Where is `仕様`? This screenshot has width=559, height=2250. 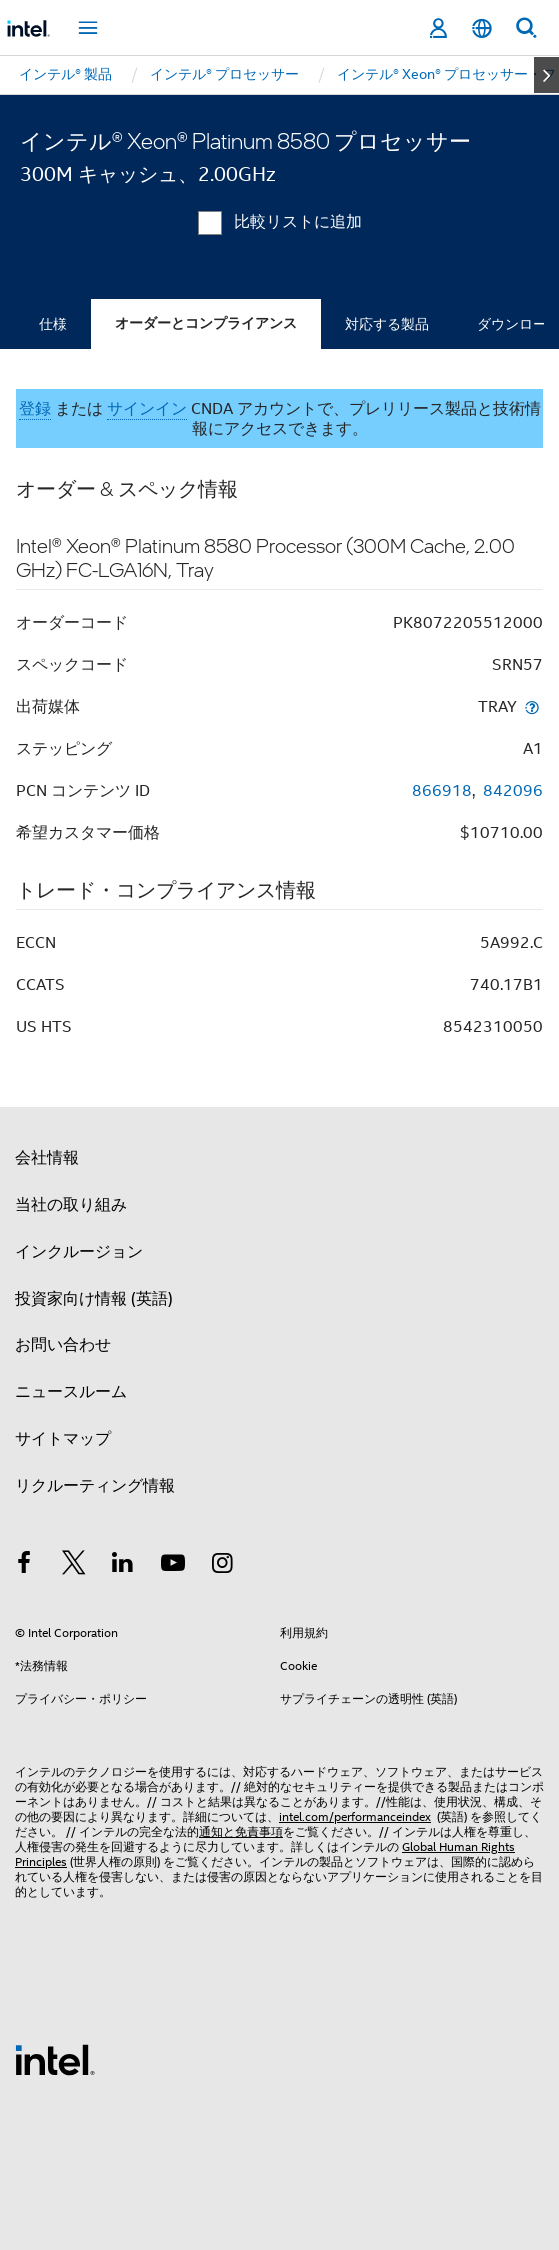 仕様 is located at coordinates (53, 324).